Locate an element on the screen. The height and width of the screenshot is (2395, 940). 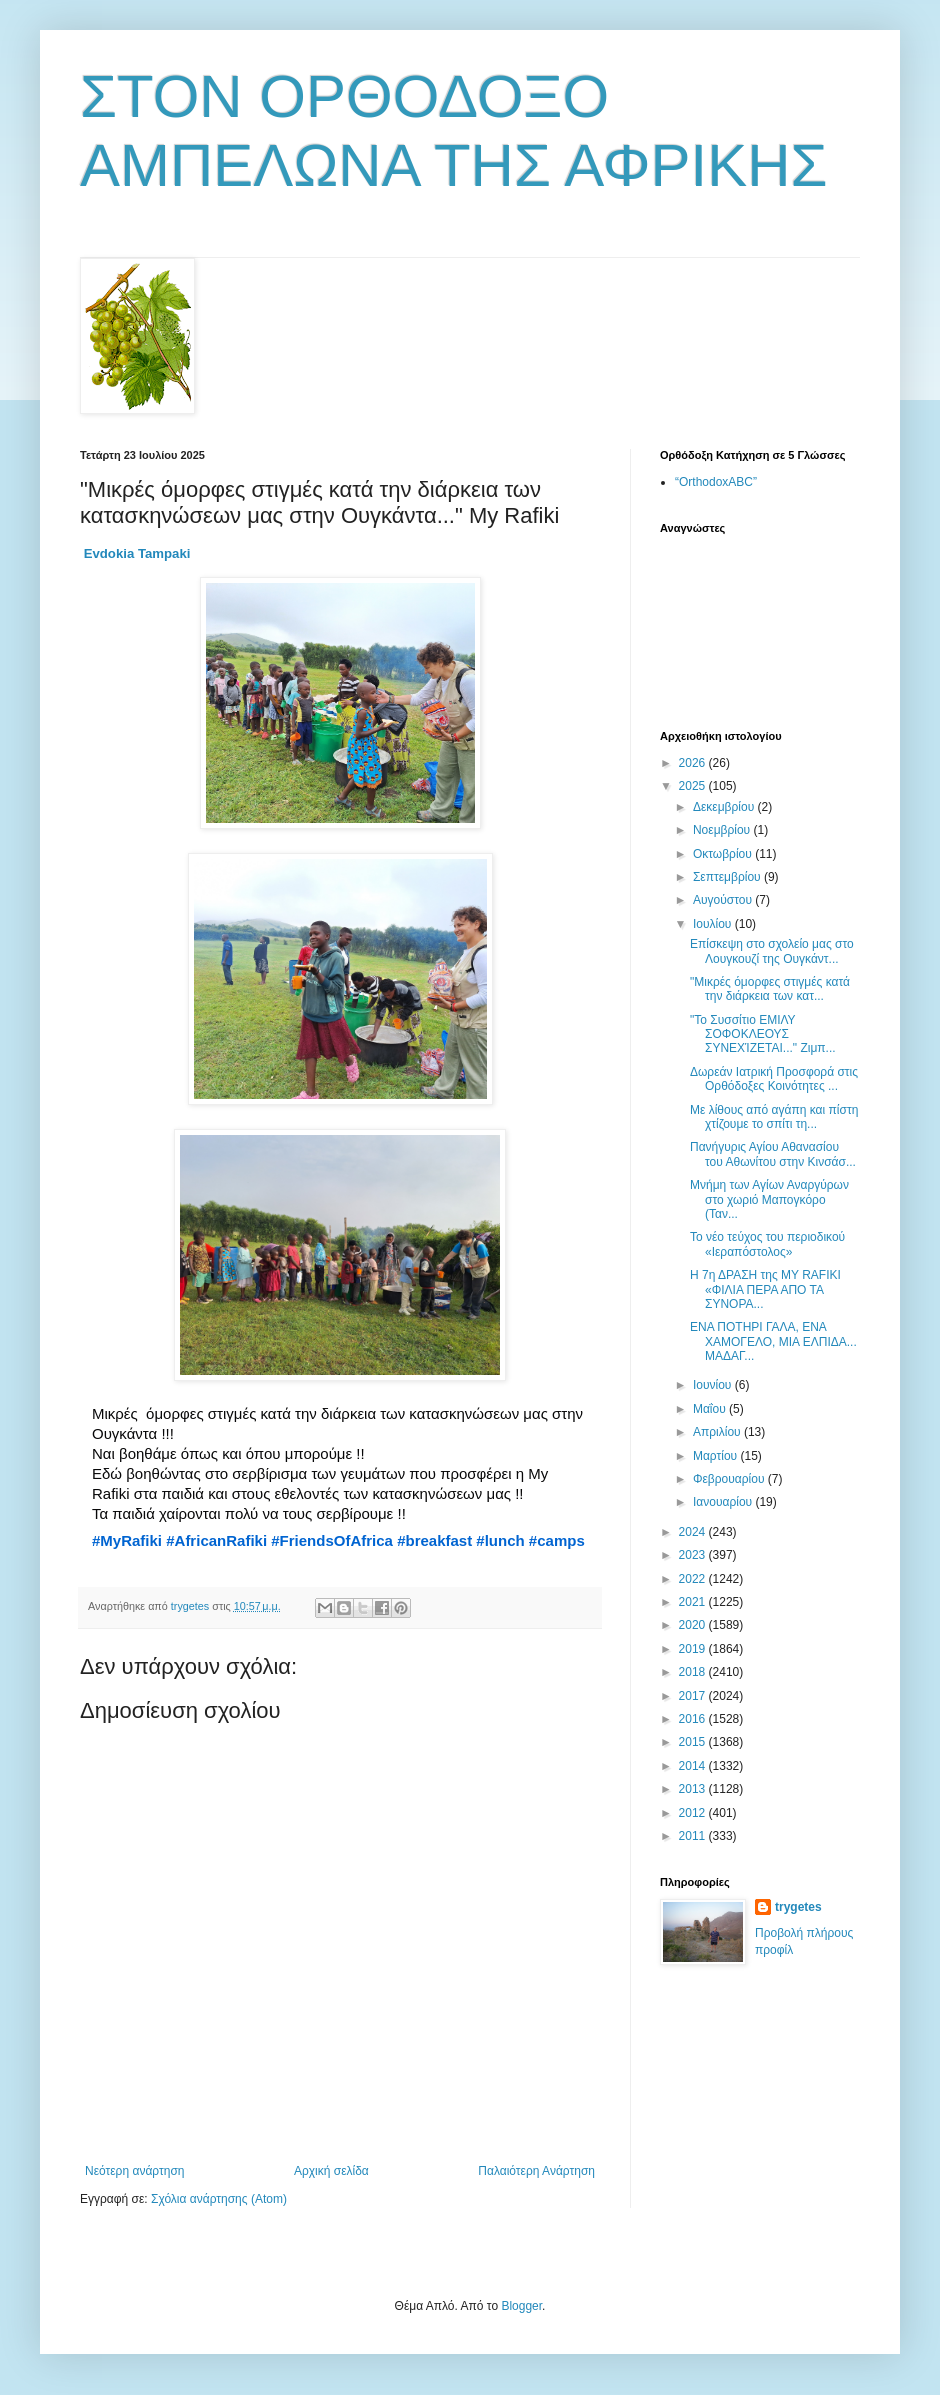
2016 is located at coordinates (694, 1719).